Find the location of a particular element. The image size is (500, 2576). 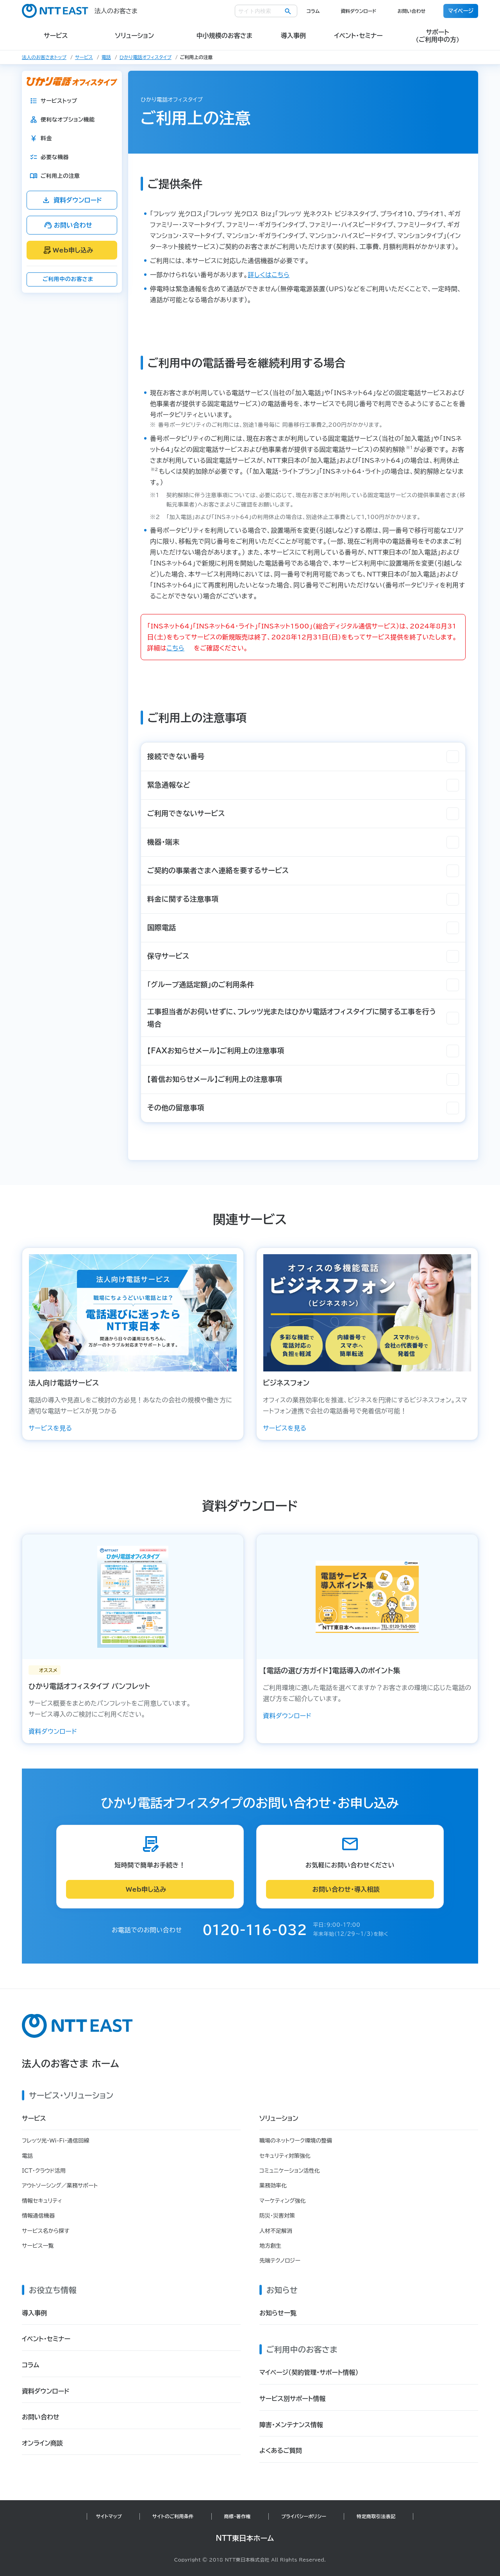

イベント・セミナー is located at coordinates (46, 2339).